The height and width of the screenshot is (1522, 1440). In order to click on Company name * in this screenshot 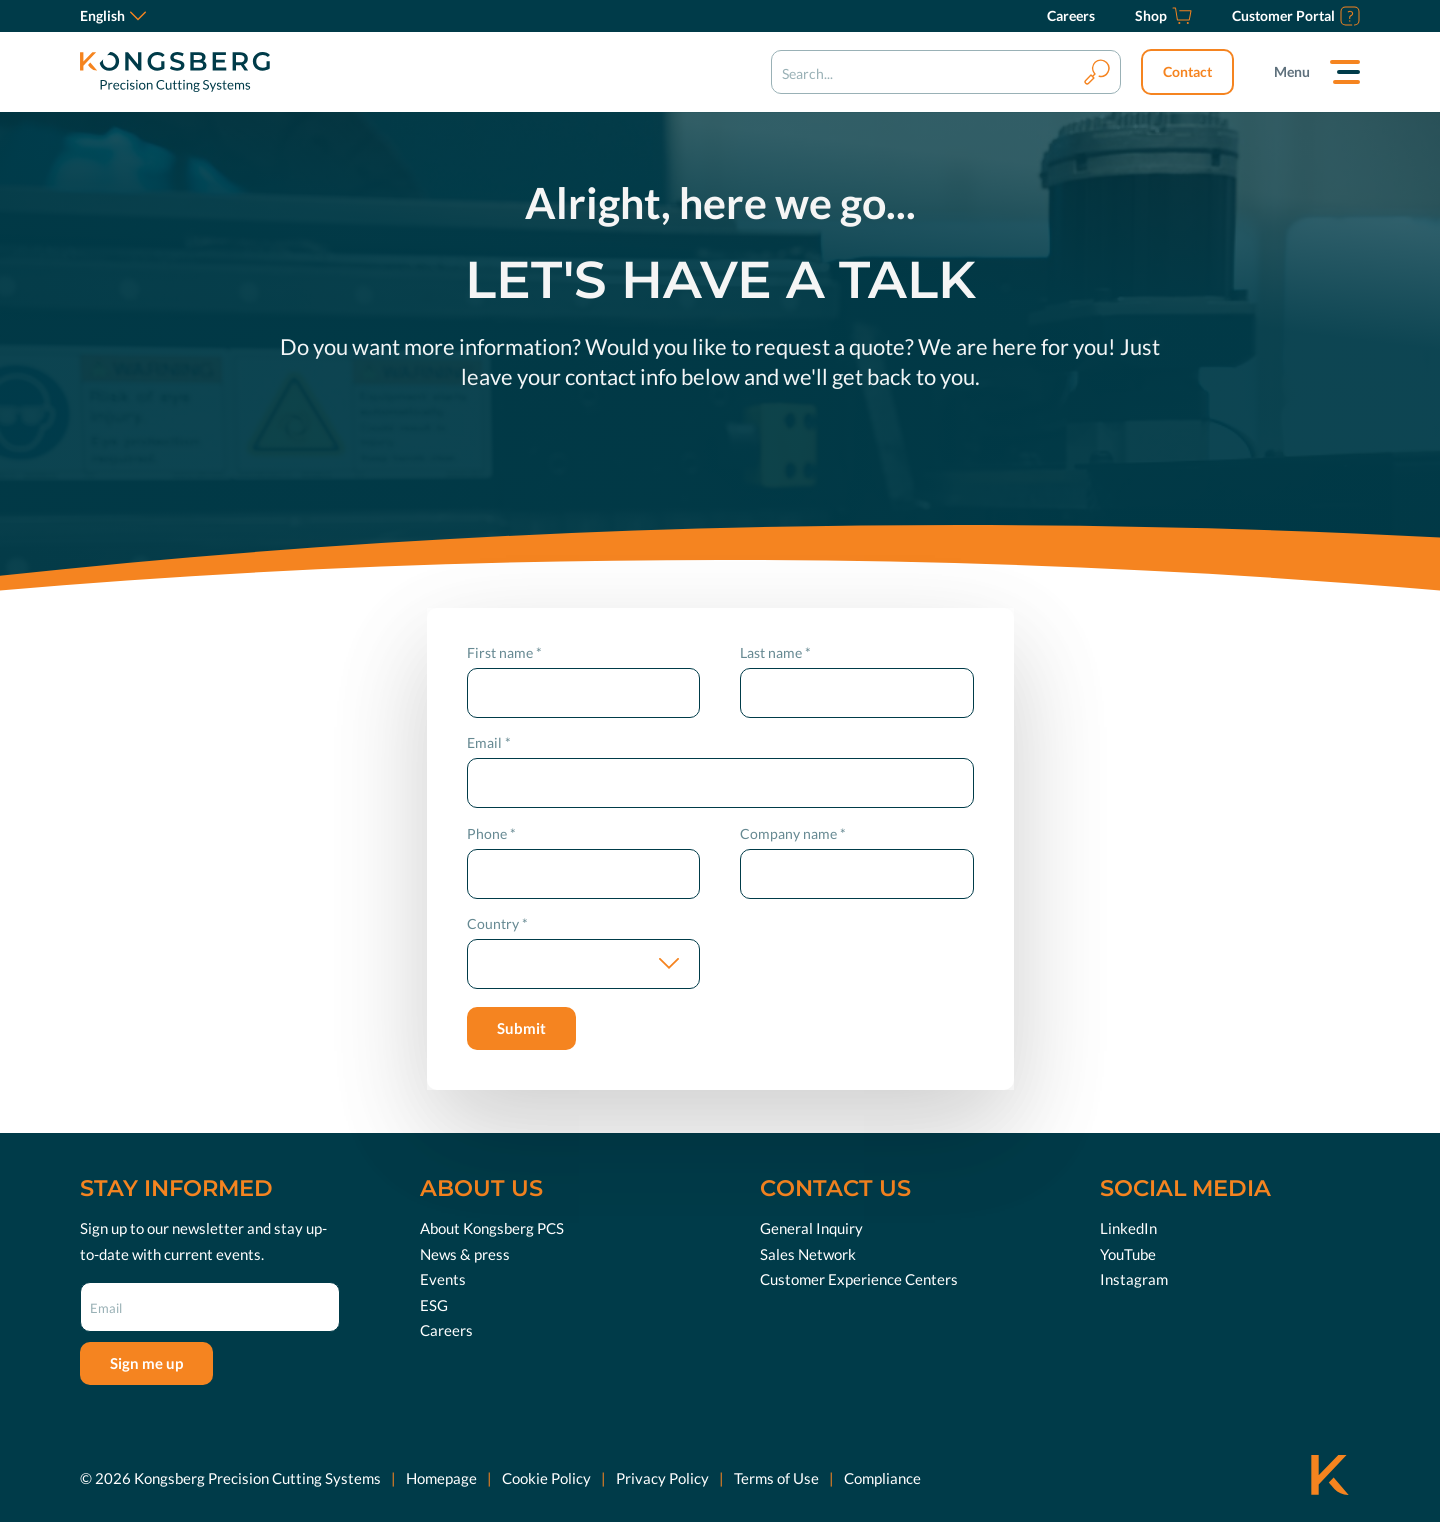, I will do `click(793, 833)`.